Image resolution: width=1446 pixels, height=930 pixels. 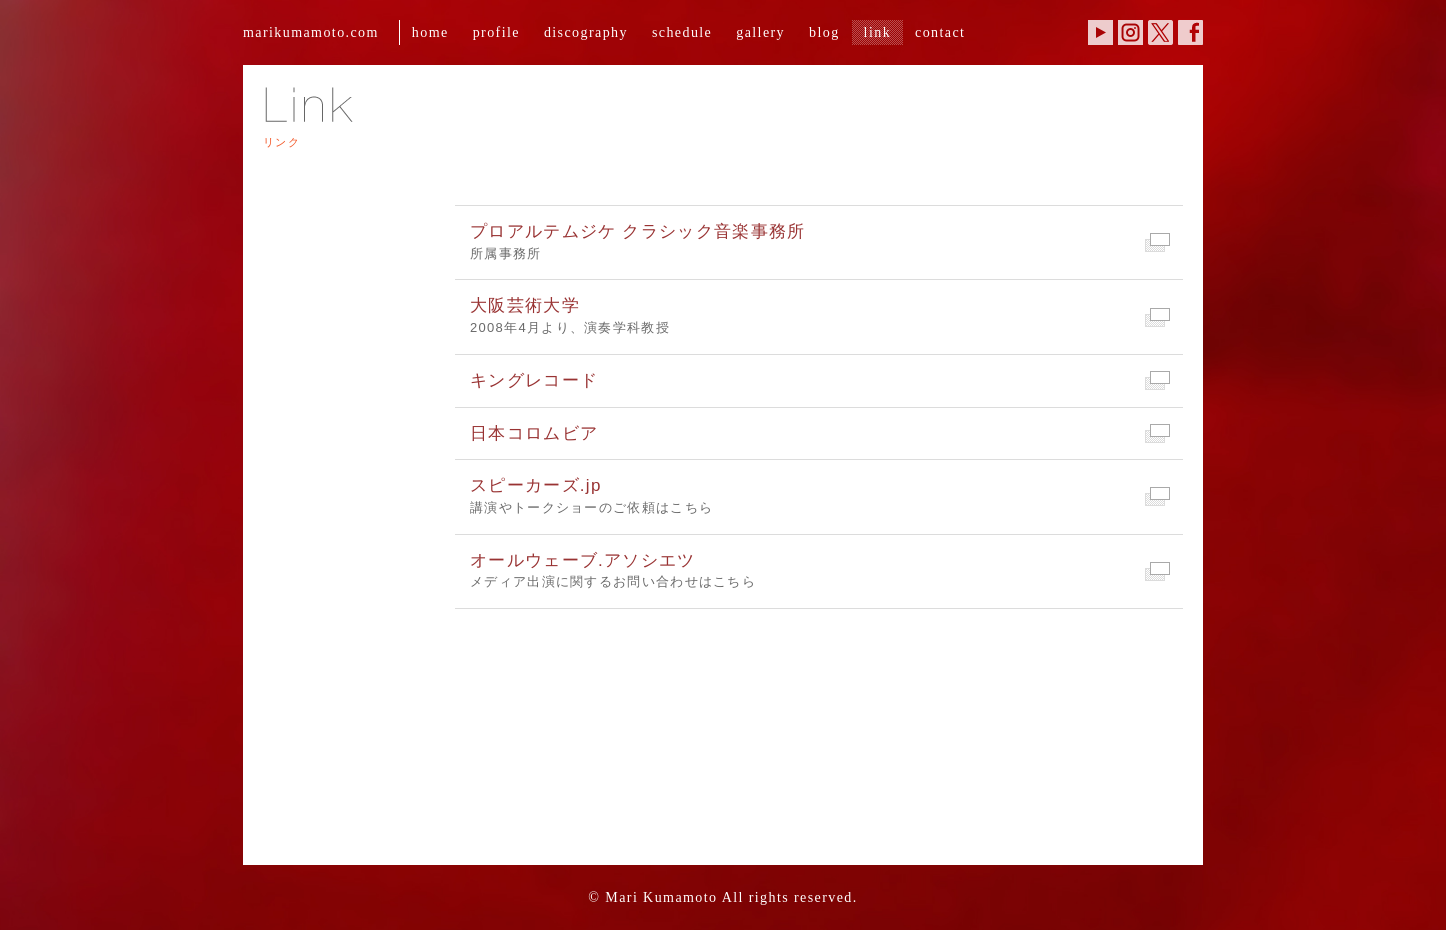 What do you see at coordinates (819, 241) in the screenshot?
I see `所属事務所` at bounding box center [819, 241].